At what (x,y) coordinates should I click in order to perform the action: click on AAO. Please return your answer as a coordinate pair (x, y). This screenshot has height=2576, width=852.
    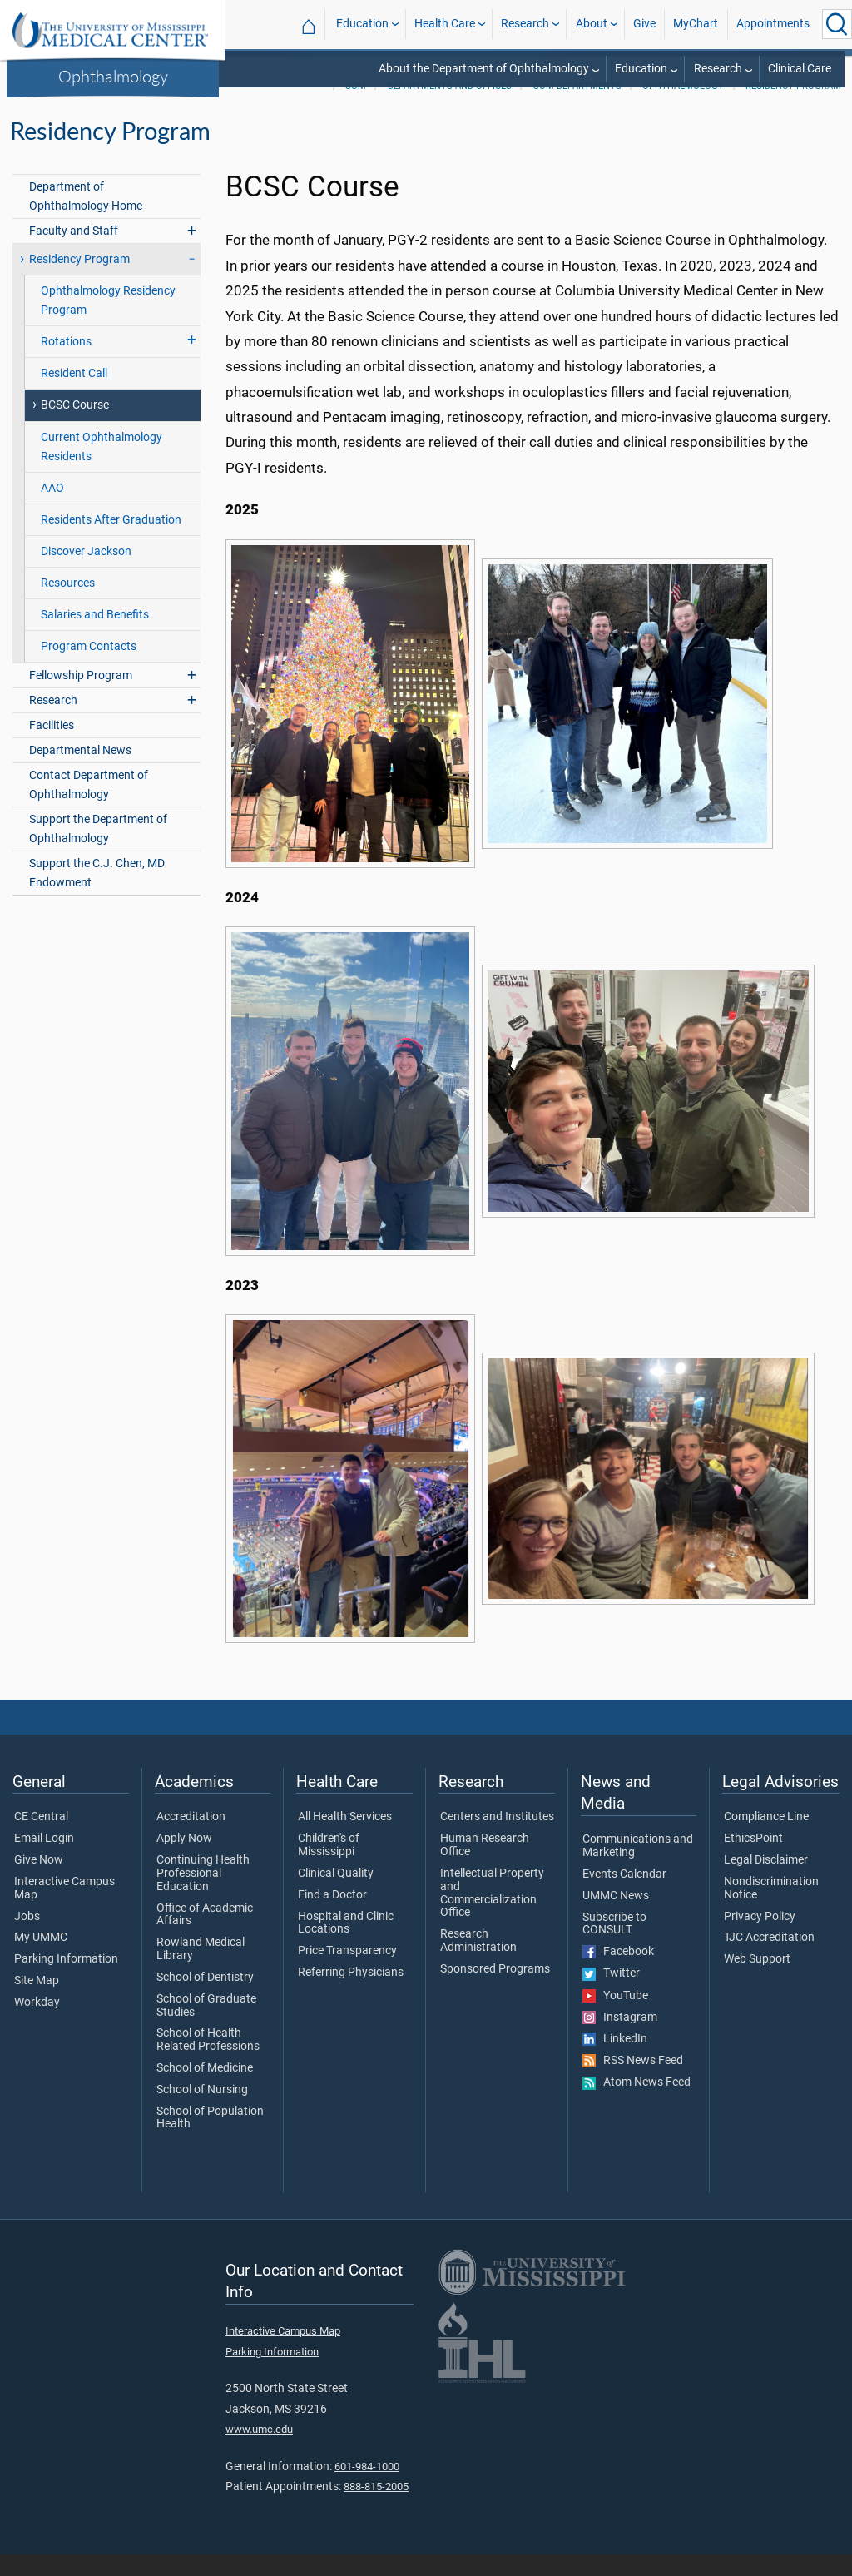
    Looking at the image, I should click on (52, 510).